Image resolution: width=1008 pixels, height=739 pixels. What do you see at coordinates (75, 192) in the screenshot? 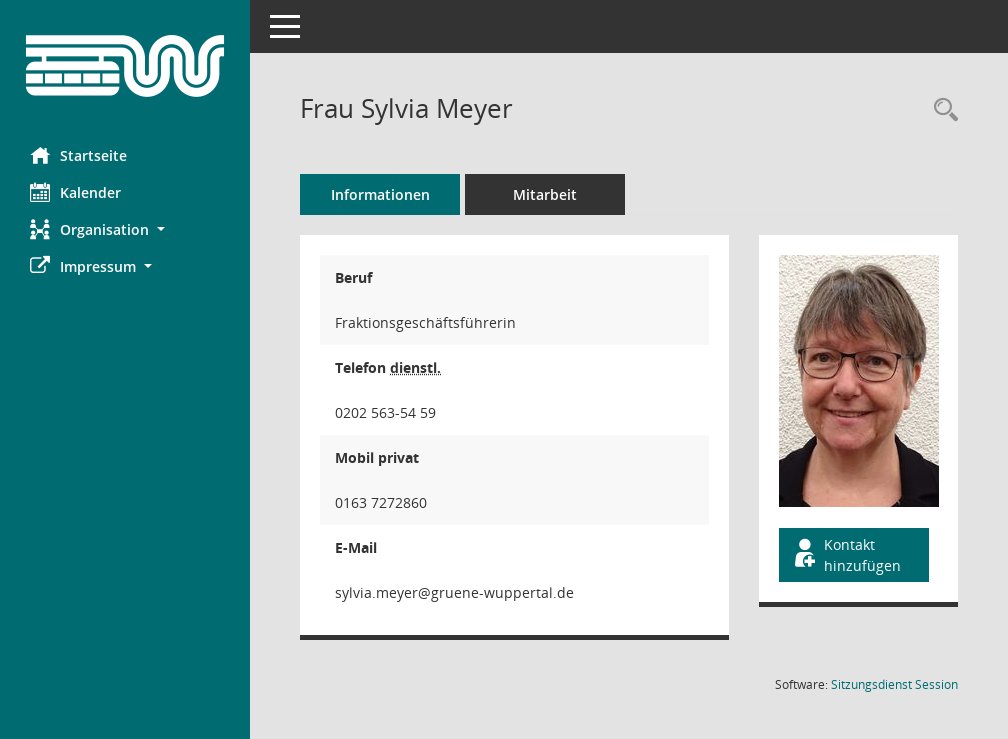
I see `Kalender [Diese Seite enthält eine kalendarische Übersicht der Sitzungstermine für einen Monat.]` at bounding box center [75, 192].